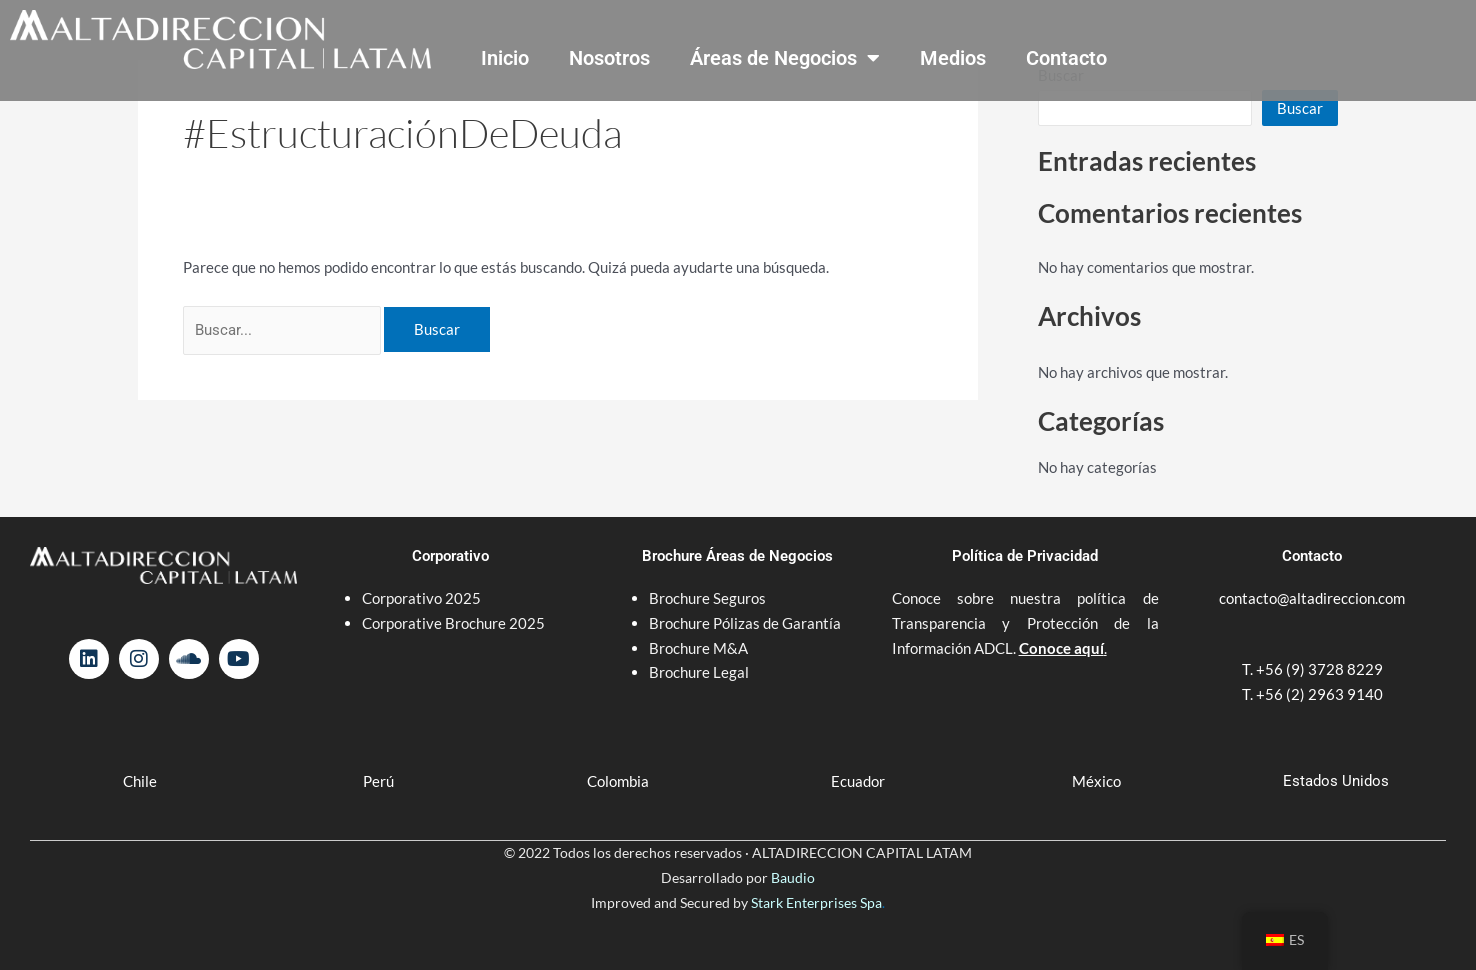 This screenshot has width=1476, height=970. Describe the element at coordinates (505, 58) in the screenshot. I see `Inicio` at that location.